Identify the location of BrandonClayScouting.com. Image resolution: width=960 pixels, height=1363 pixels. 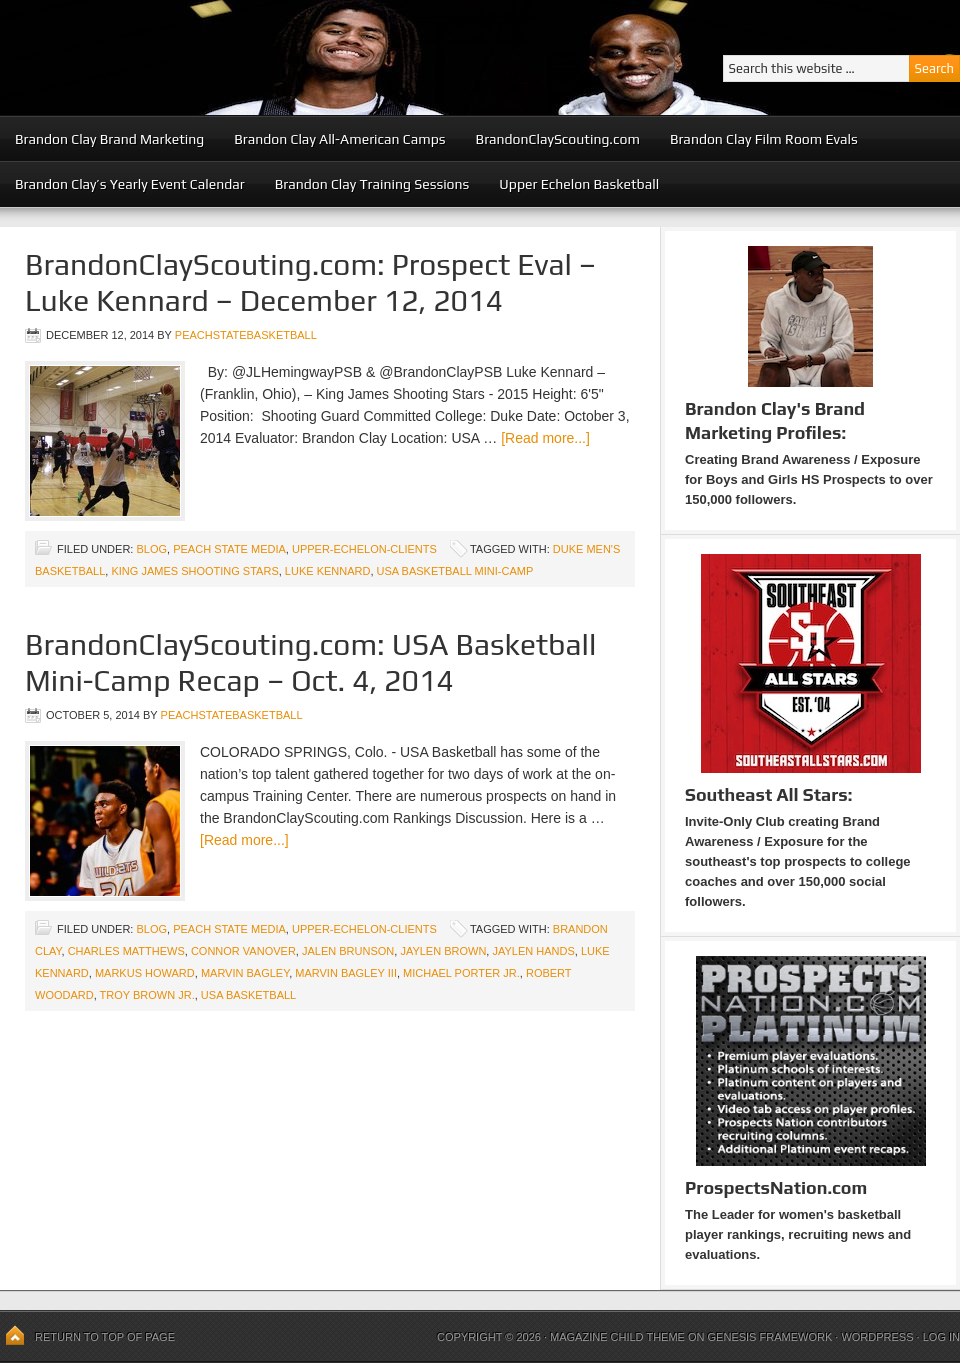
(558, 139).